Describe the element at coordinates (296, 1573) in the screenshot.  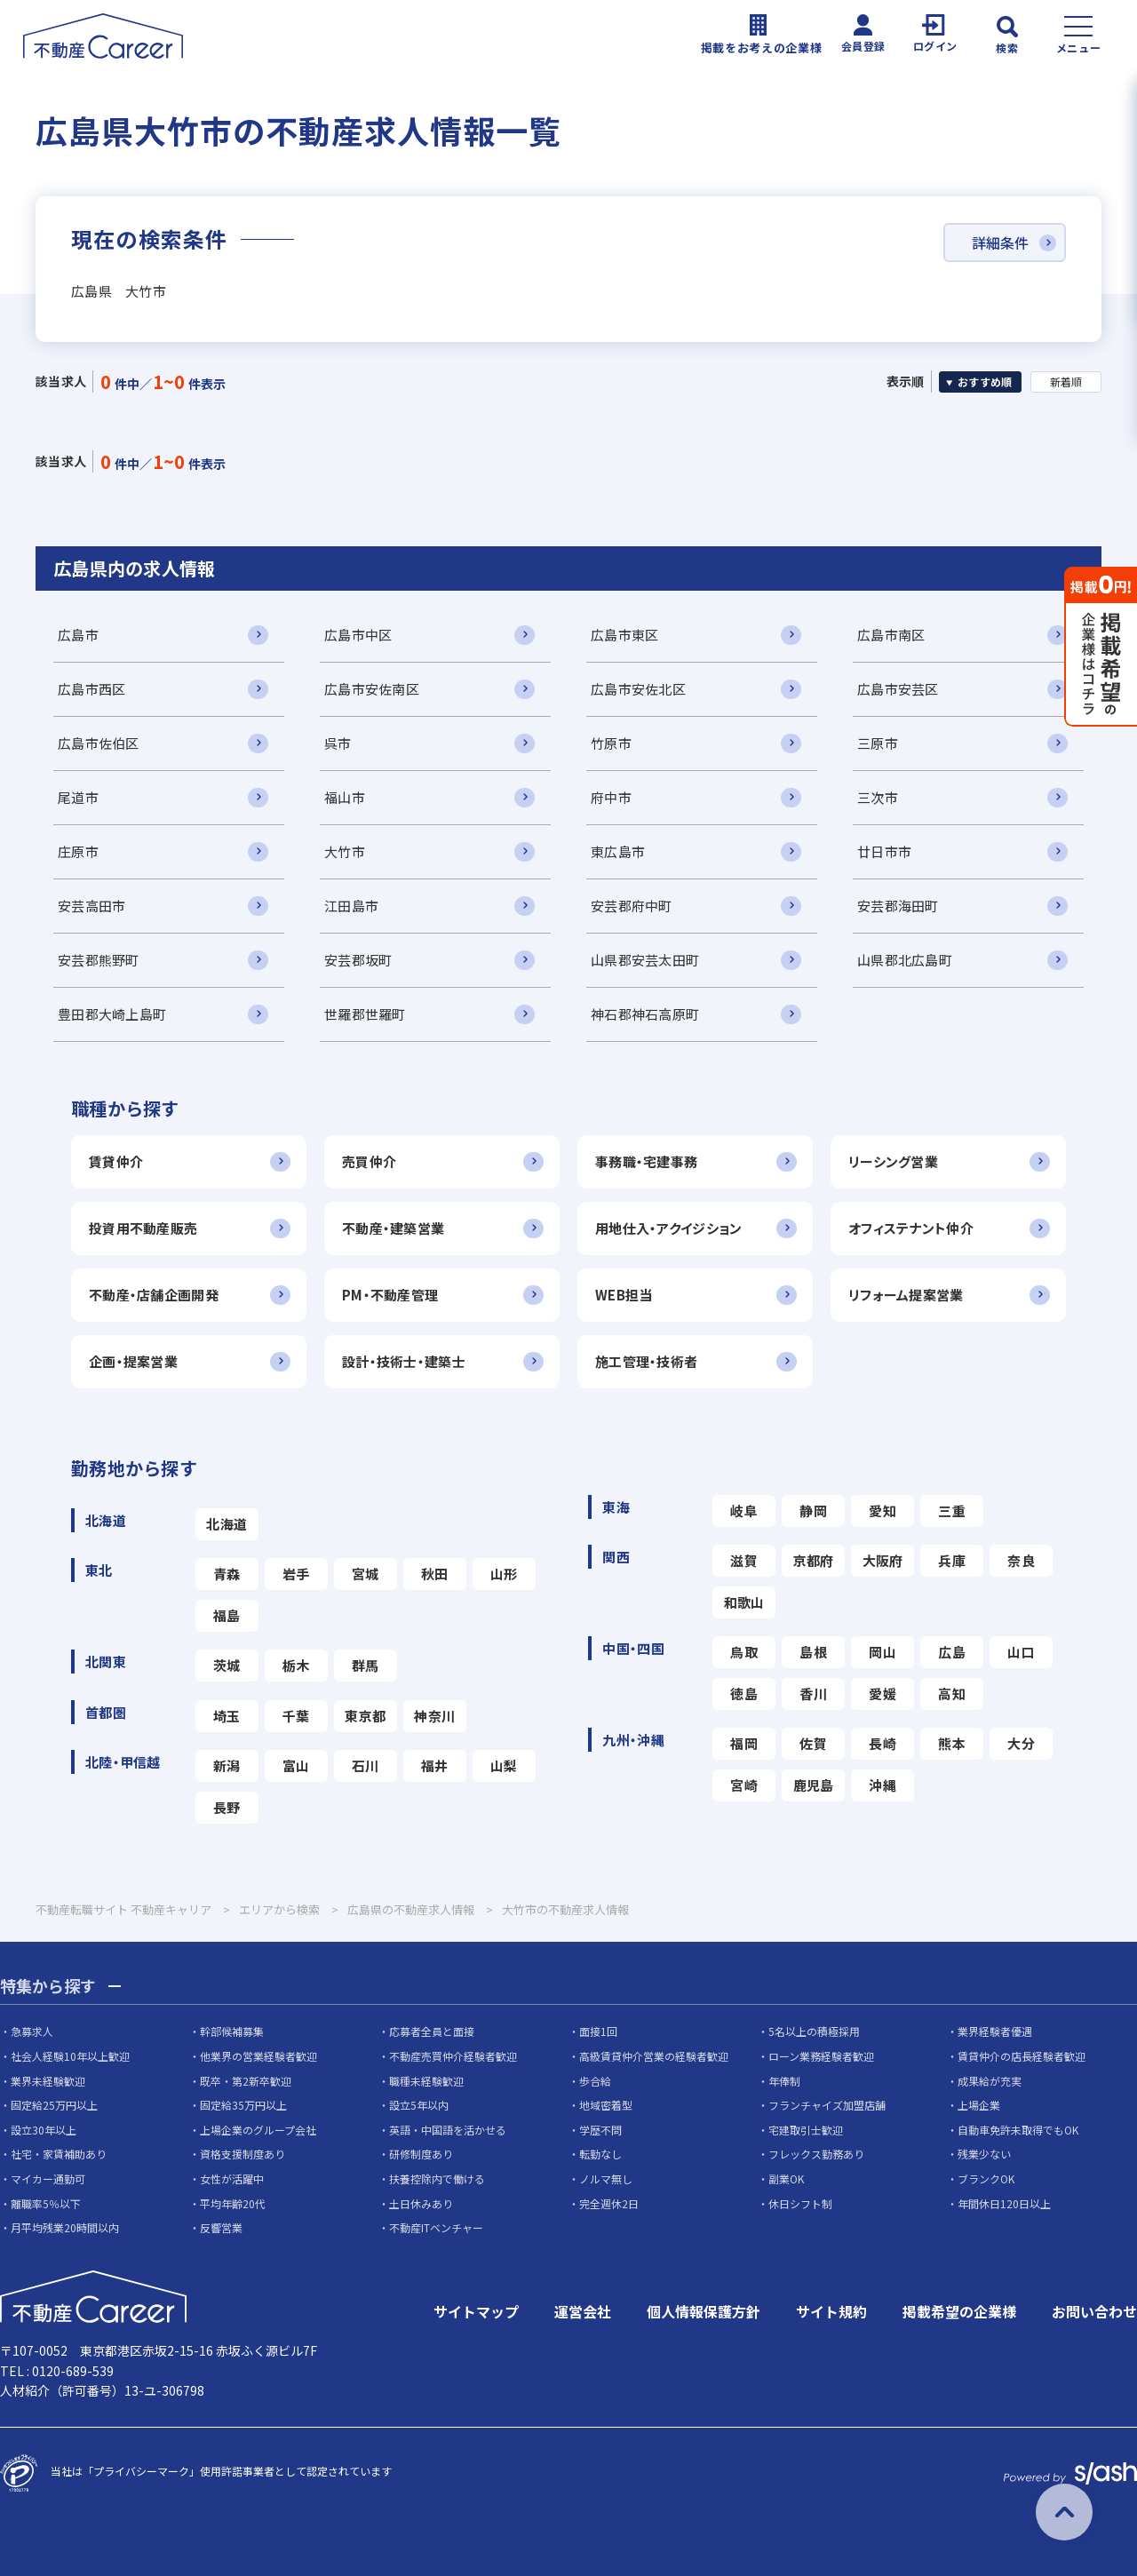
I see `岩手` at that location.